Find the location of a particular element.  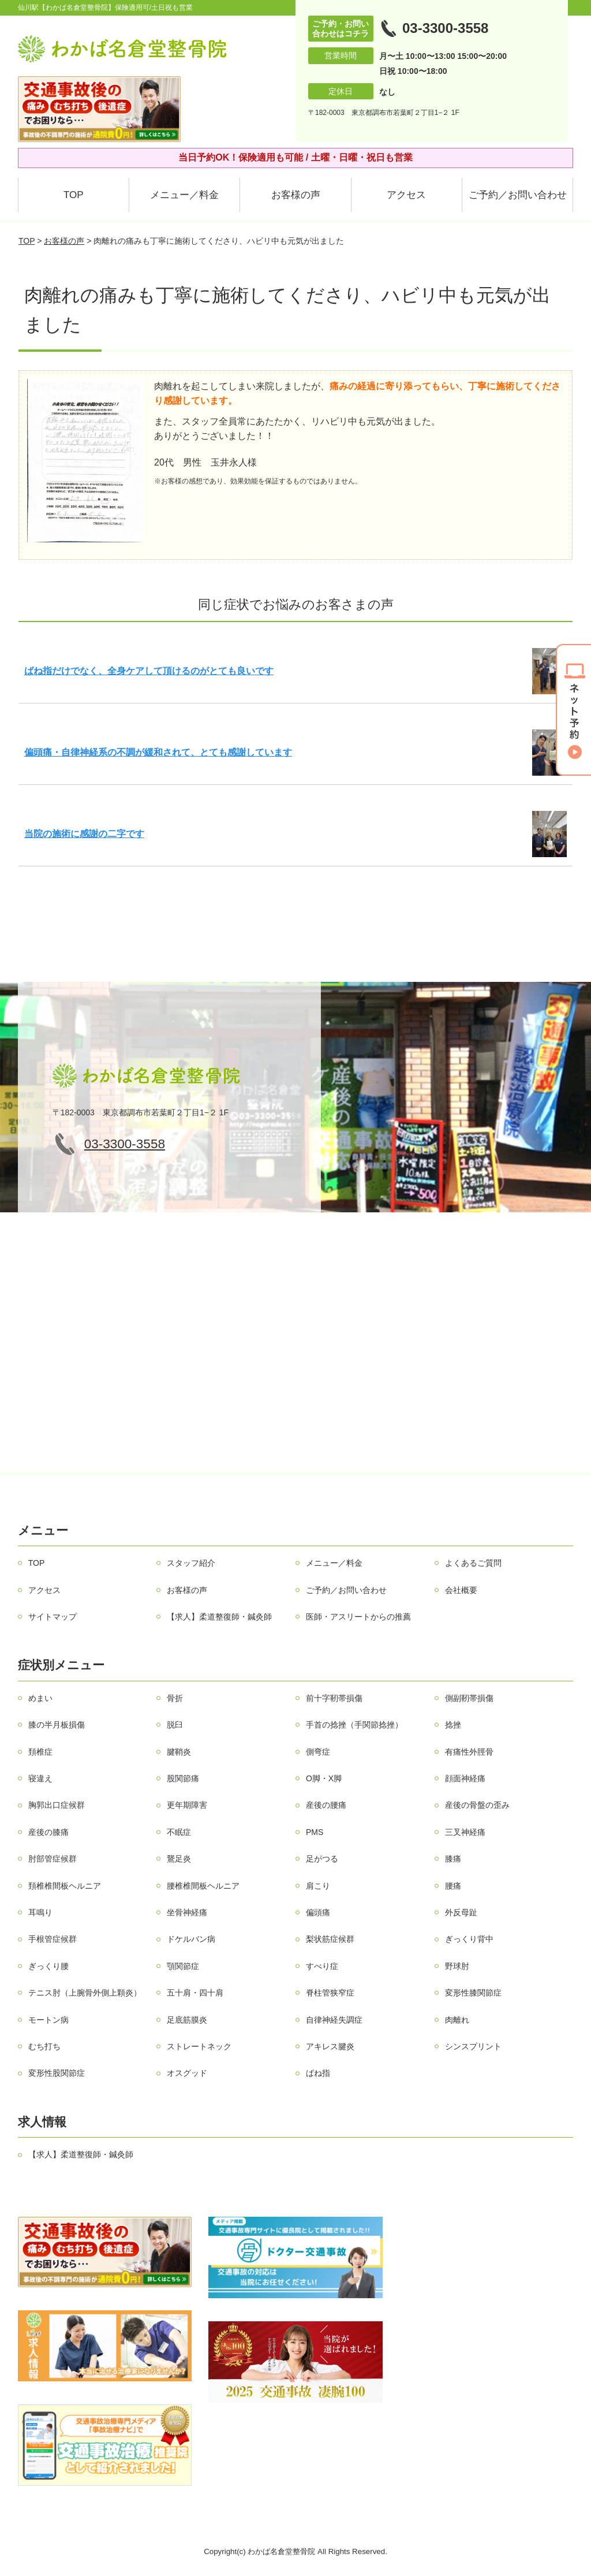

産後の骨盤の歪み is located at coordinates (477, 1805).